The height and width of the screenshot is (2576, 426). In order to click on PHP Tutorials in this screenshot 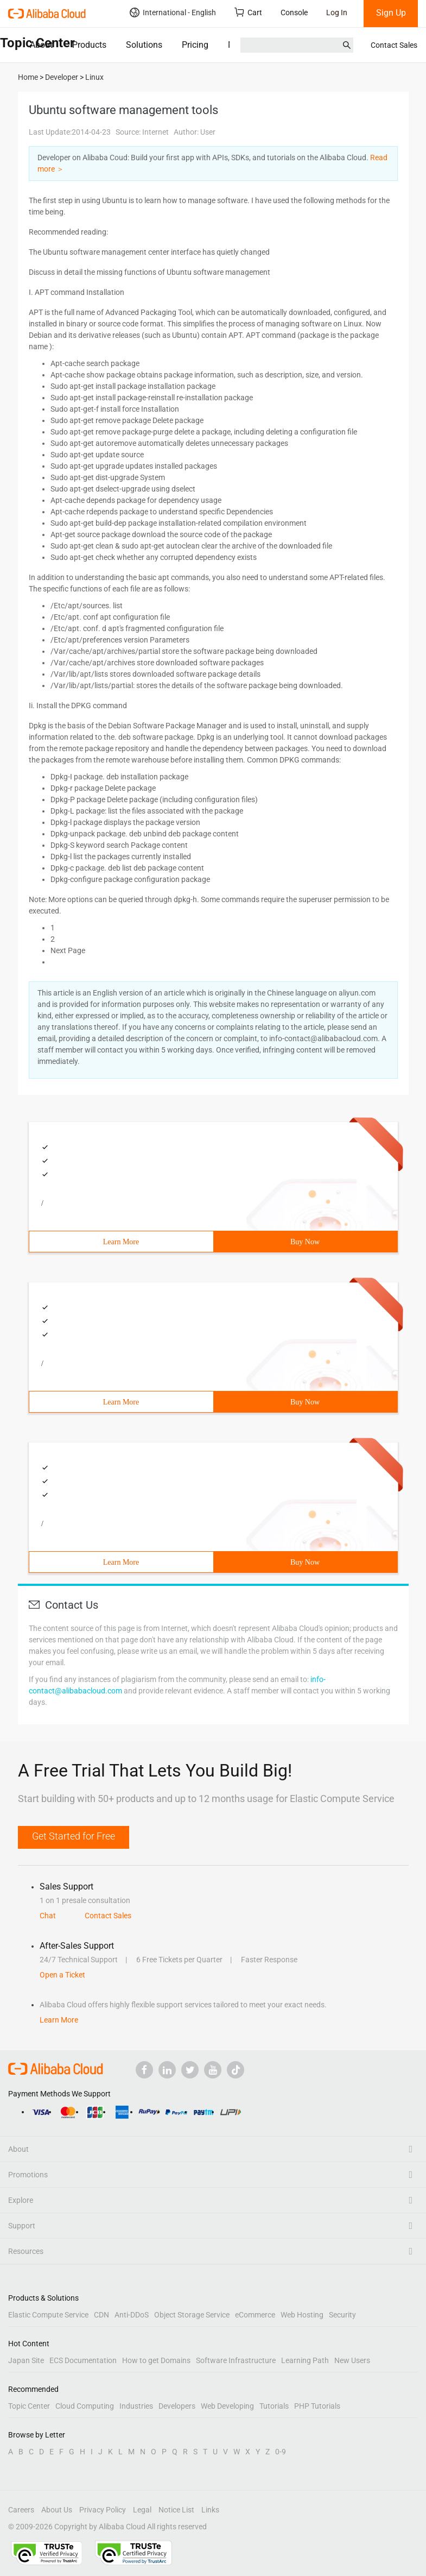, I will do `click(317, 2406)`.